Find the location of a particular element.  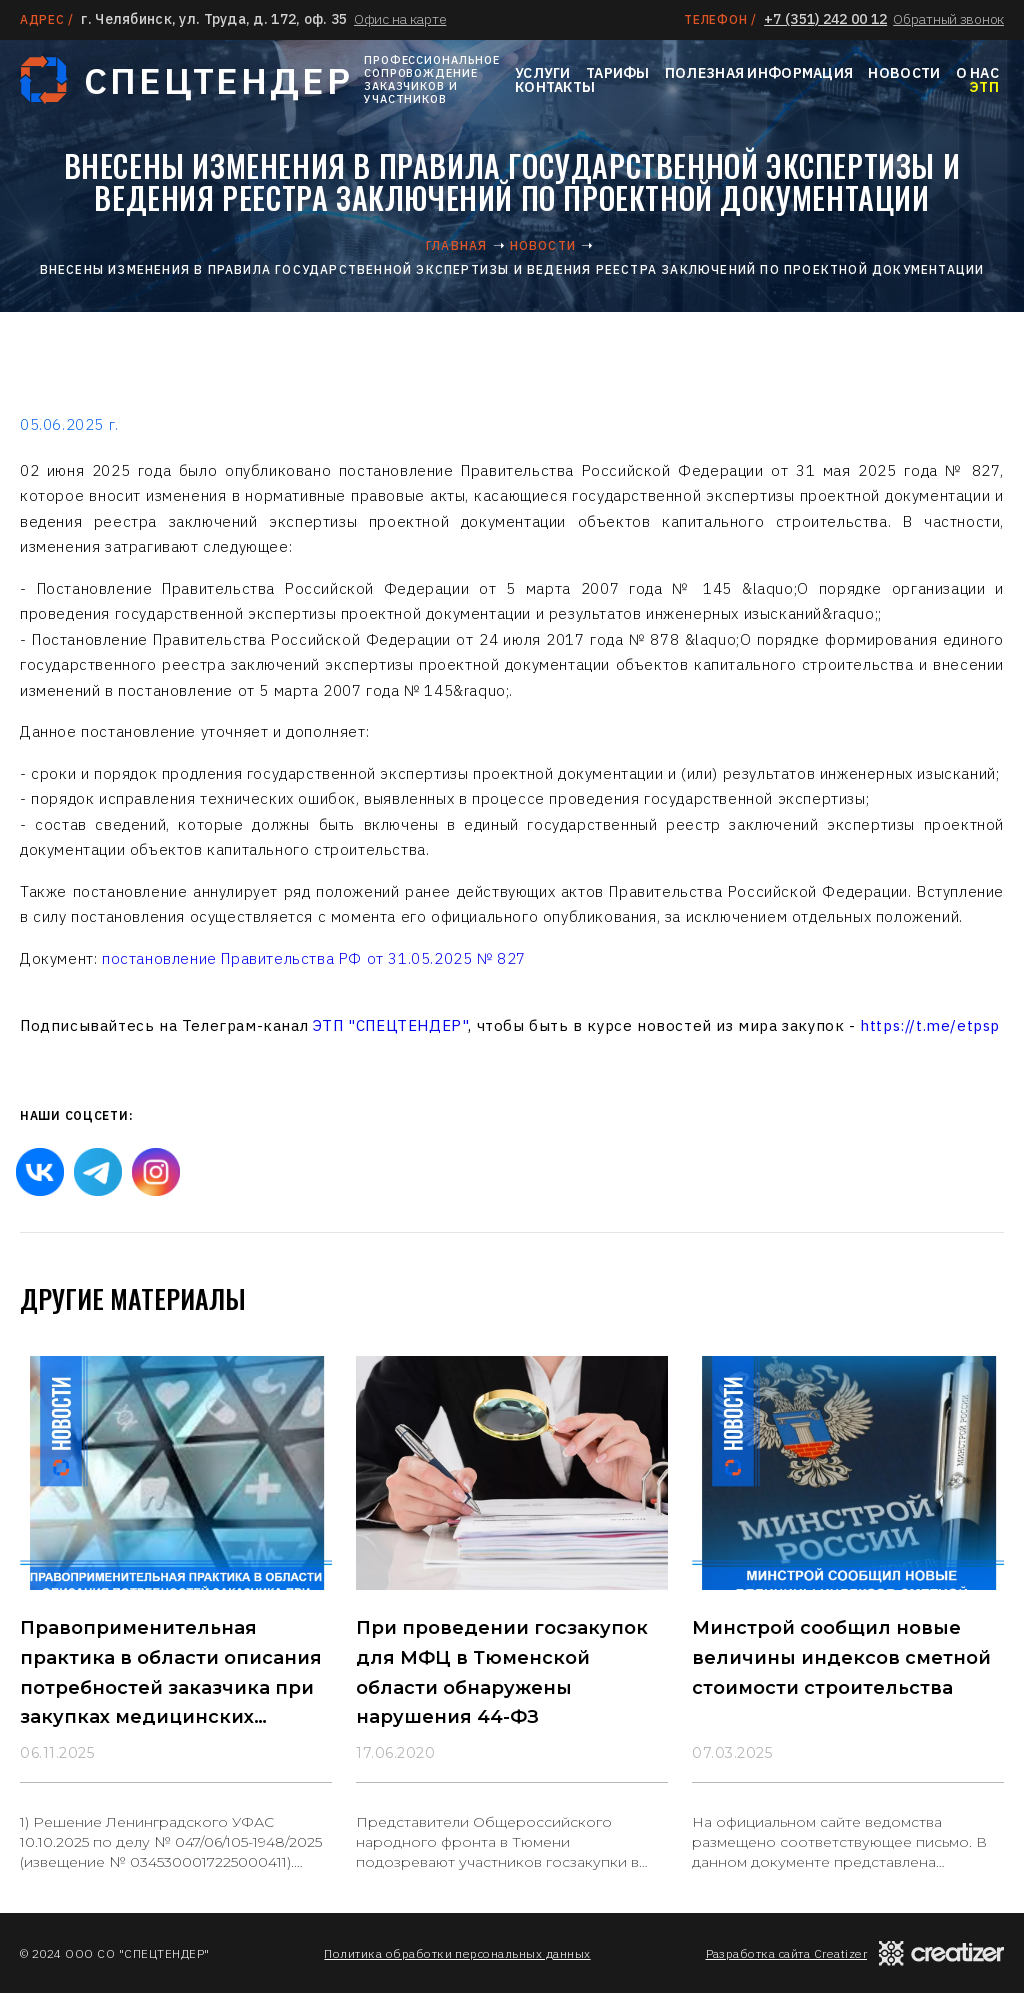

Политика обработки персональных данных is located at coordinates (457, 1953).